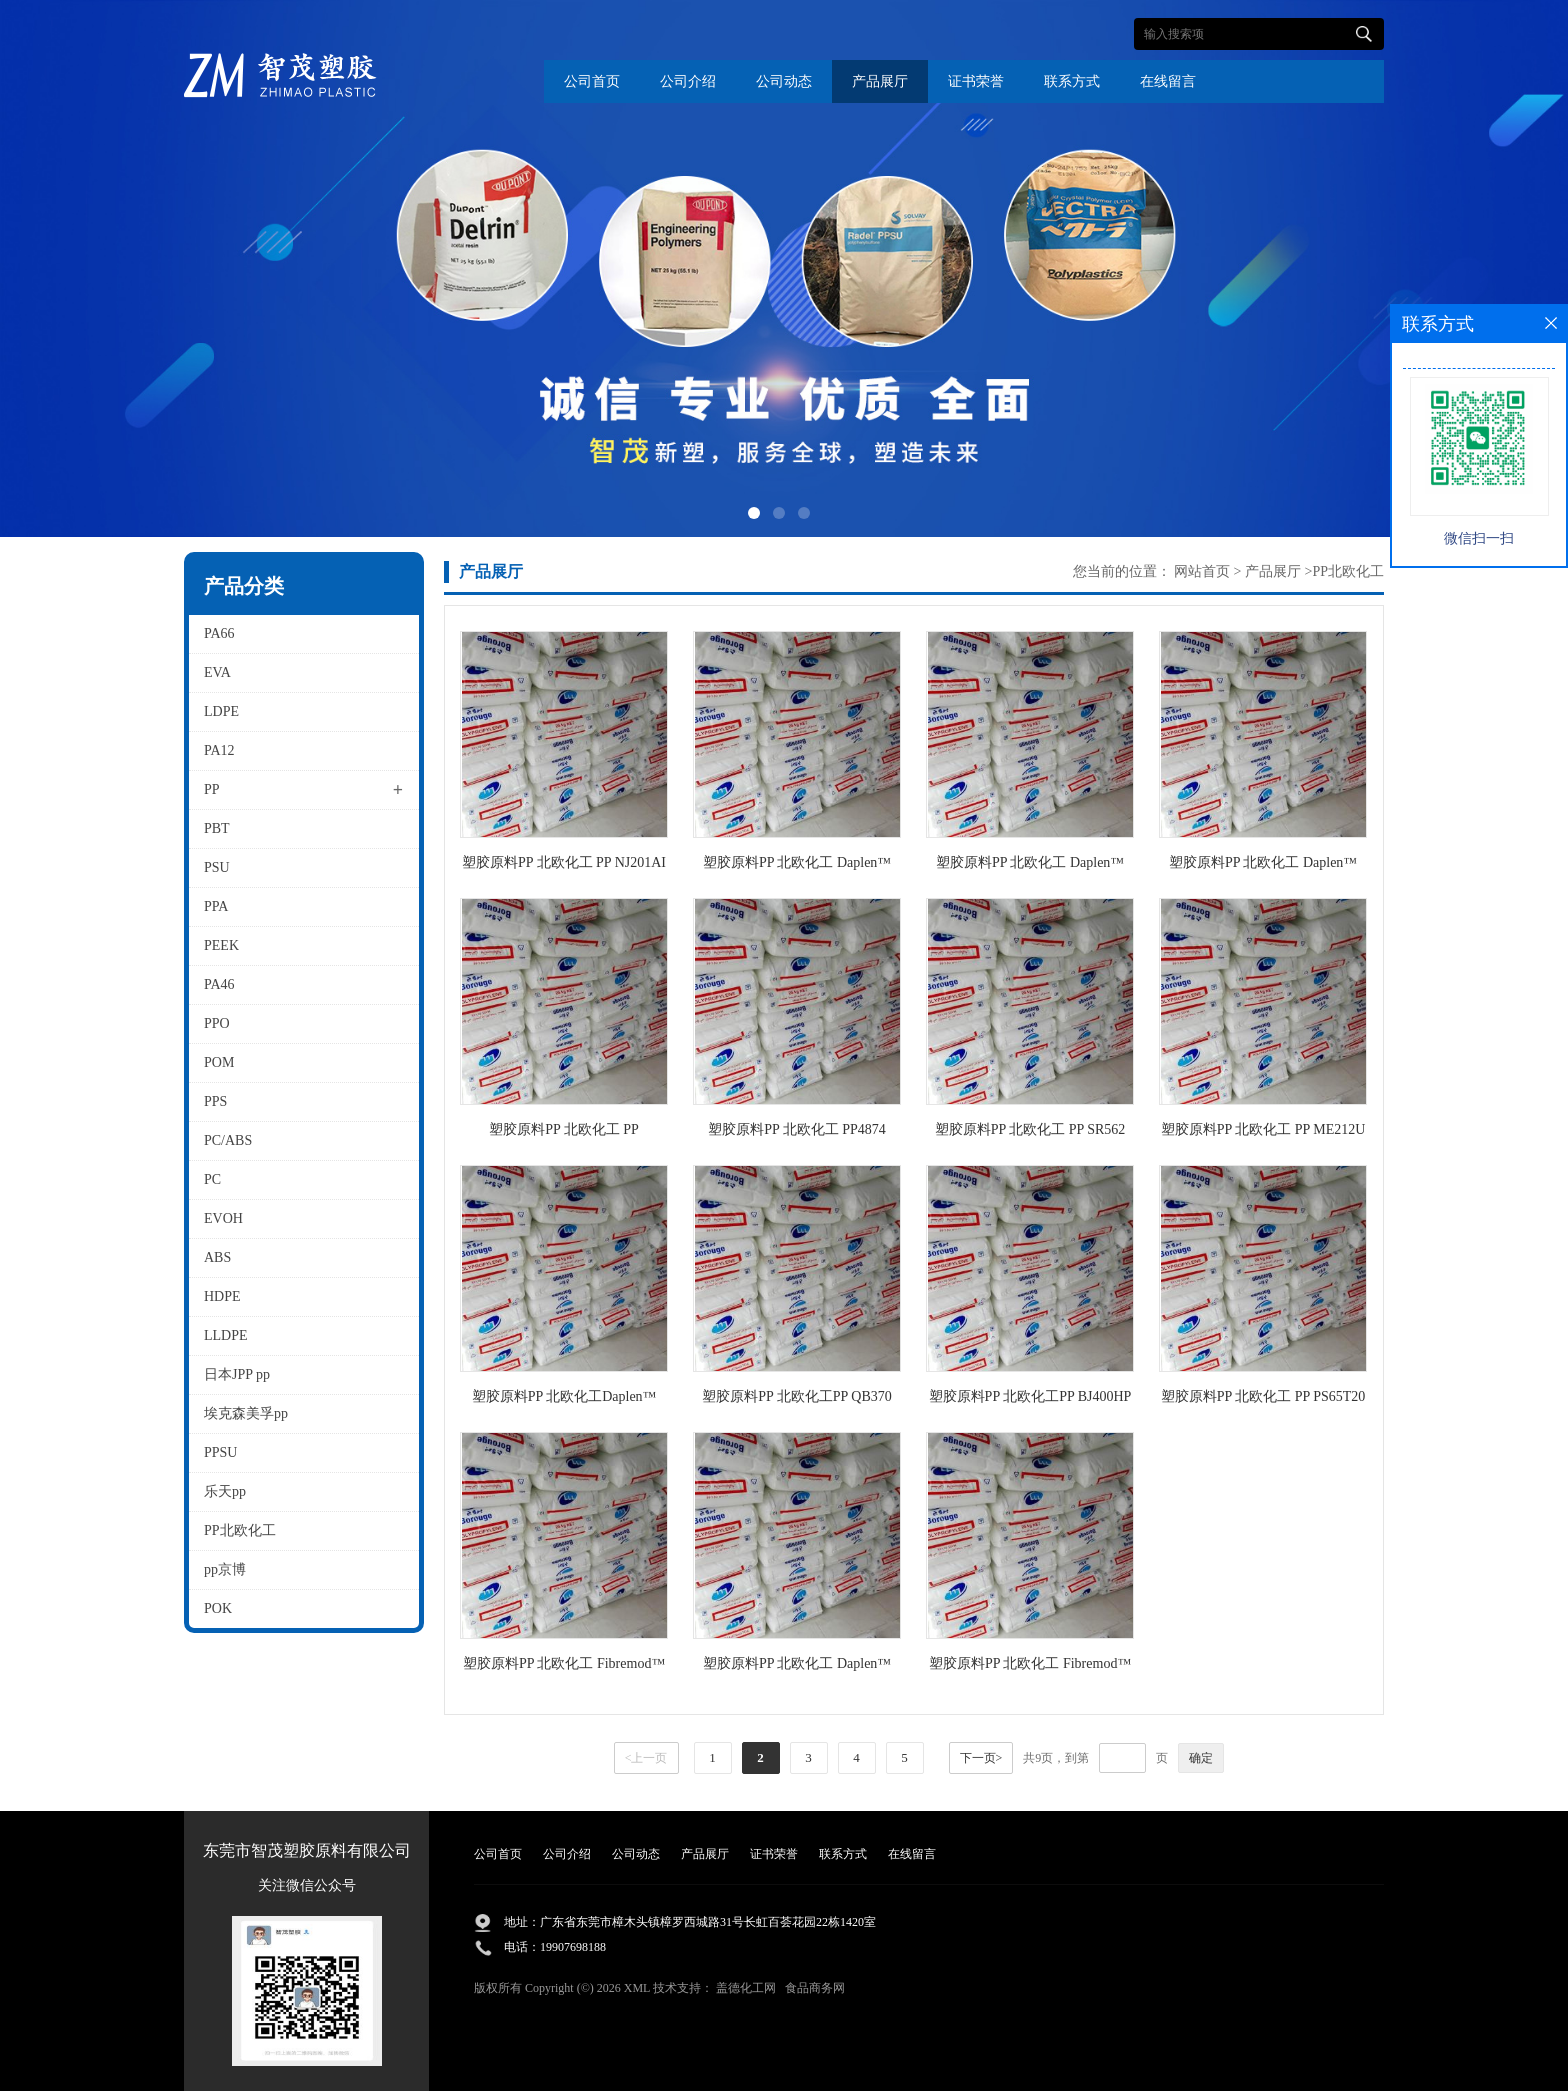 Image resolution: width=1568 pixels, height=2091 pixels. I want to click on 塑胶原料PP 北欧化工 Daplen™ EG346AE, so click(797, 1667).